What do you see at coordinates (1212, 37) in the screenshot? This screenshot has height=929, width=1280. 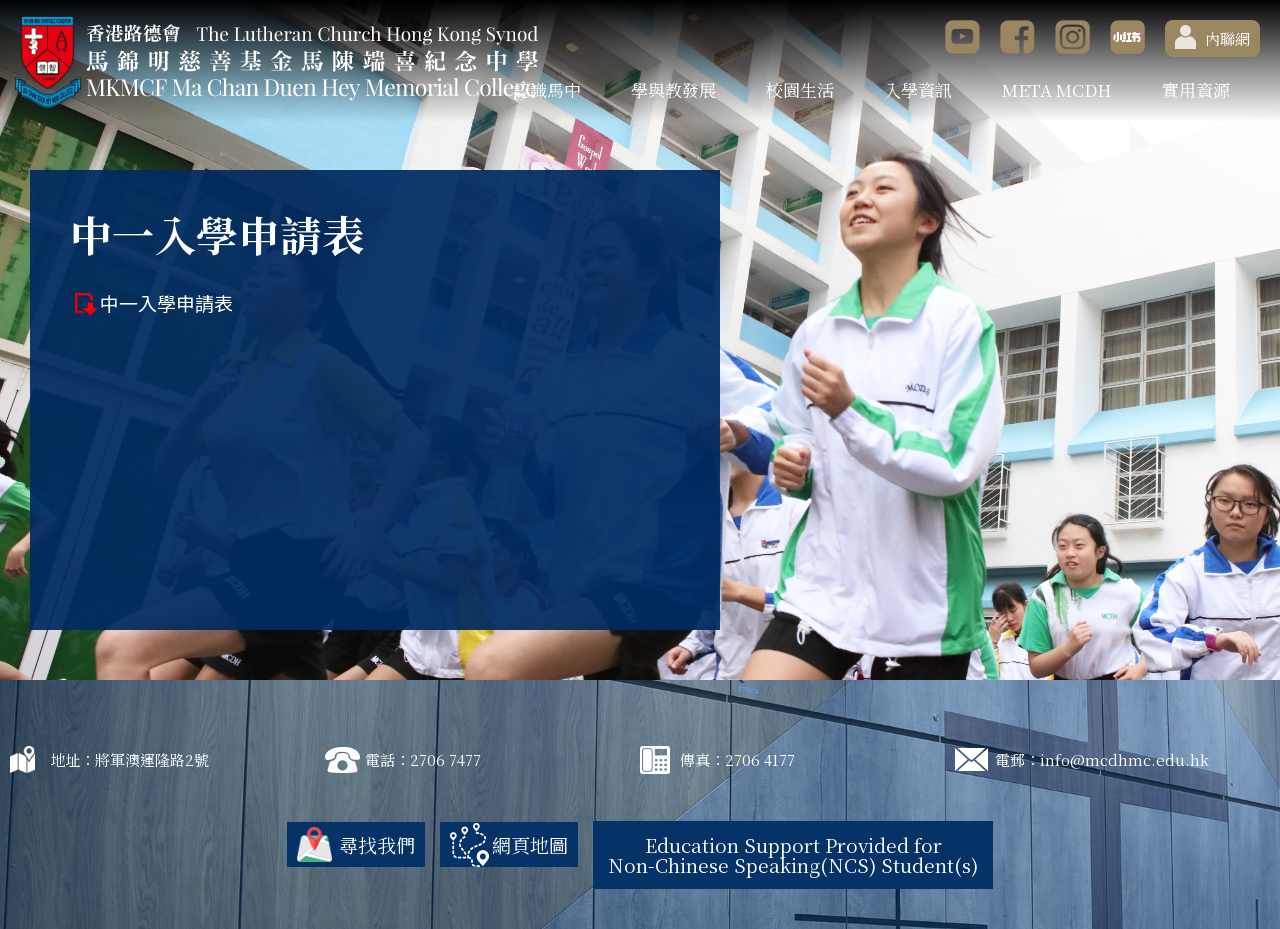 I see `內聯網` at bounding box center [1212, 37].